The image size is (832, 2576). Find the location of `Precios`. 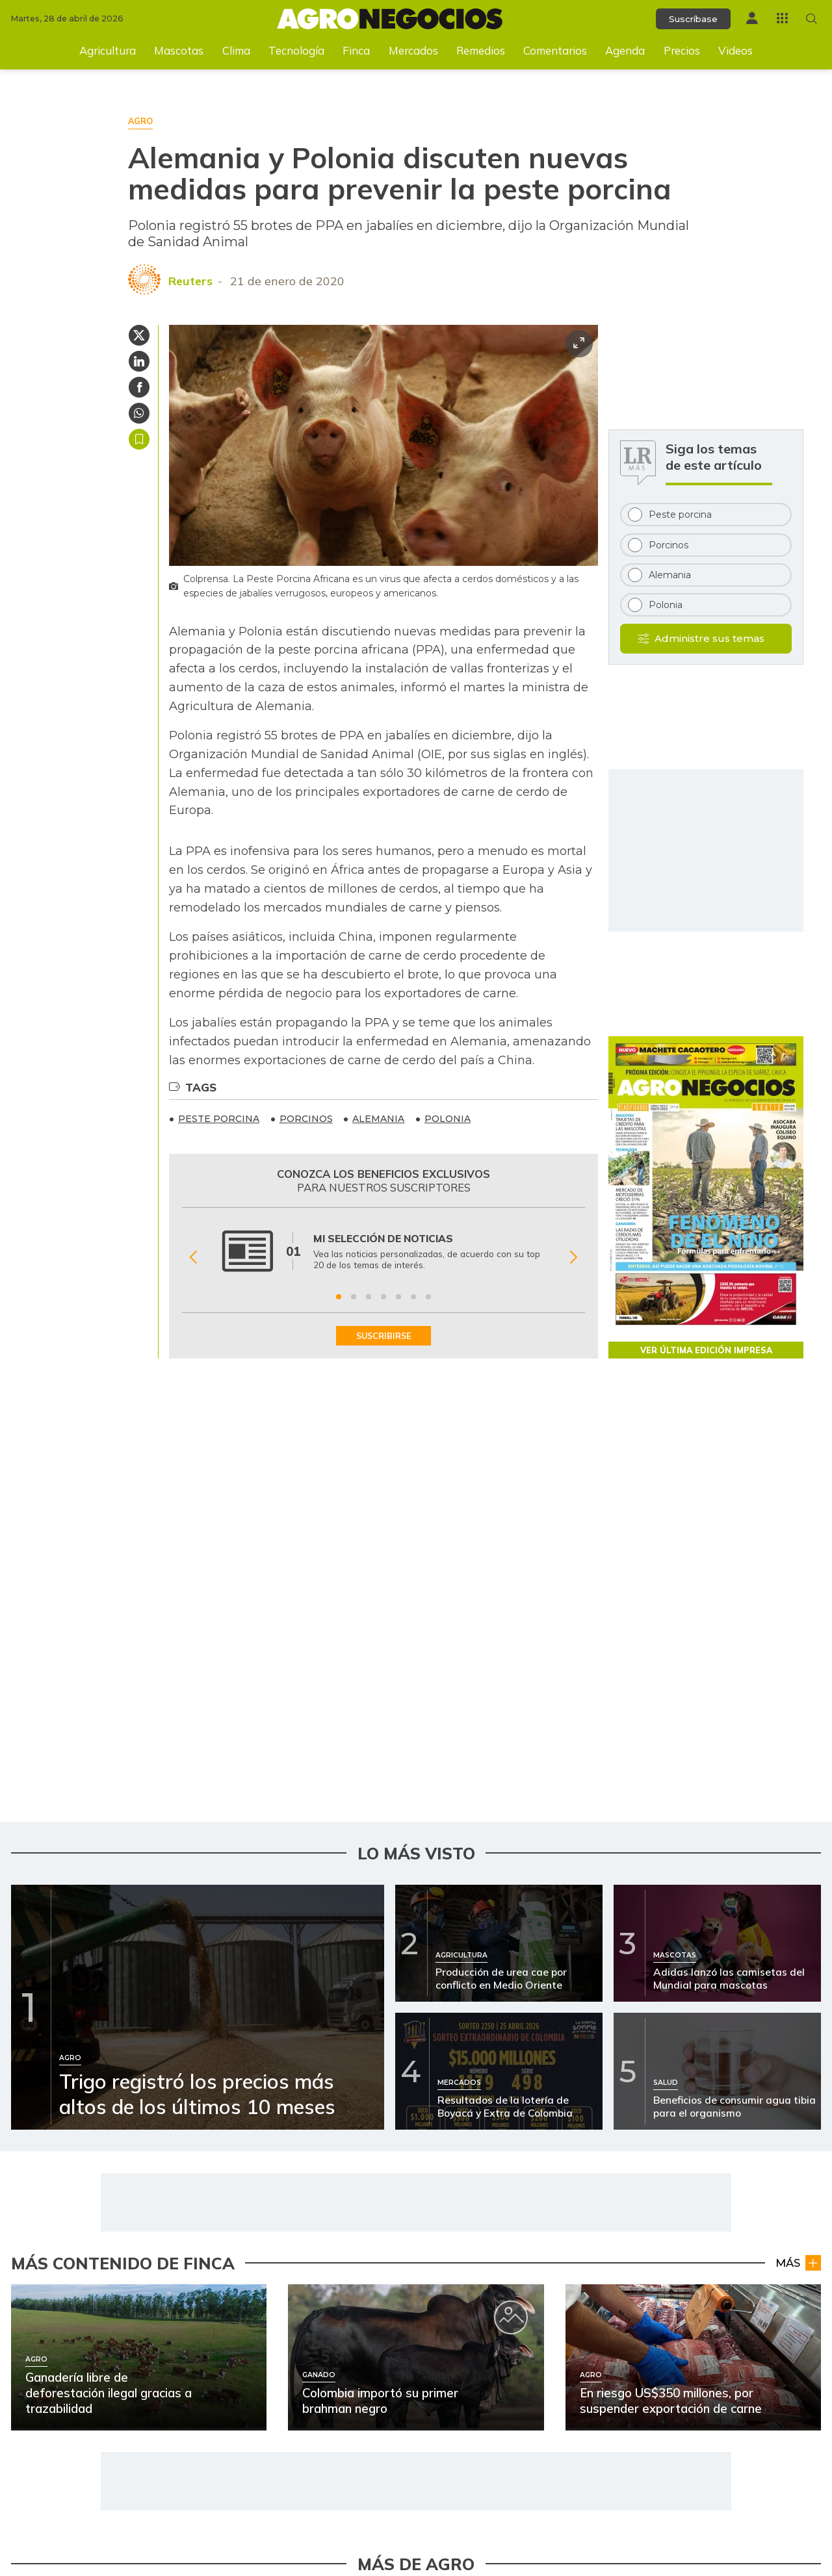

Precios is located at coordinates (682, 50).